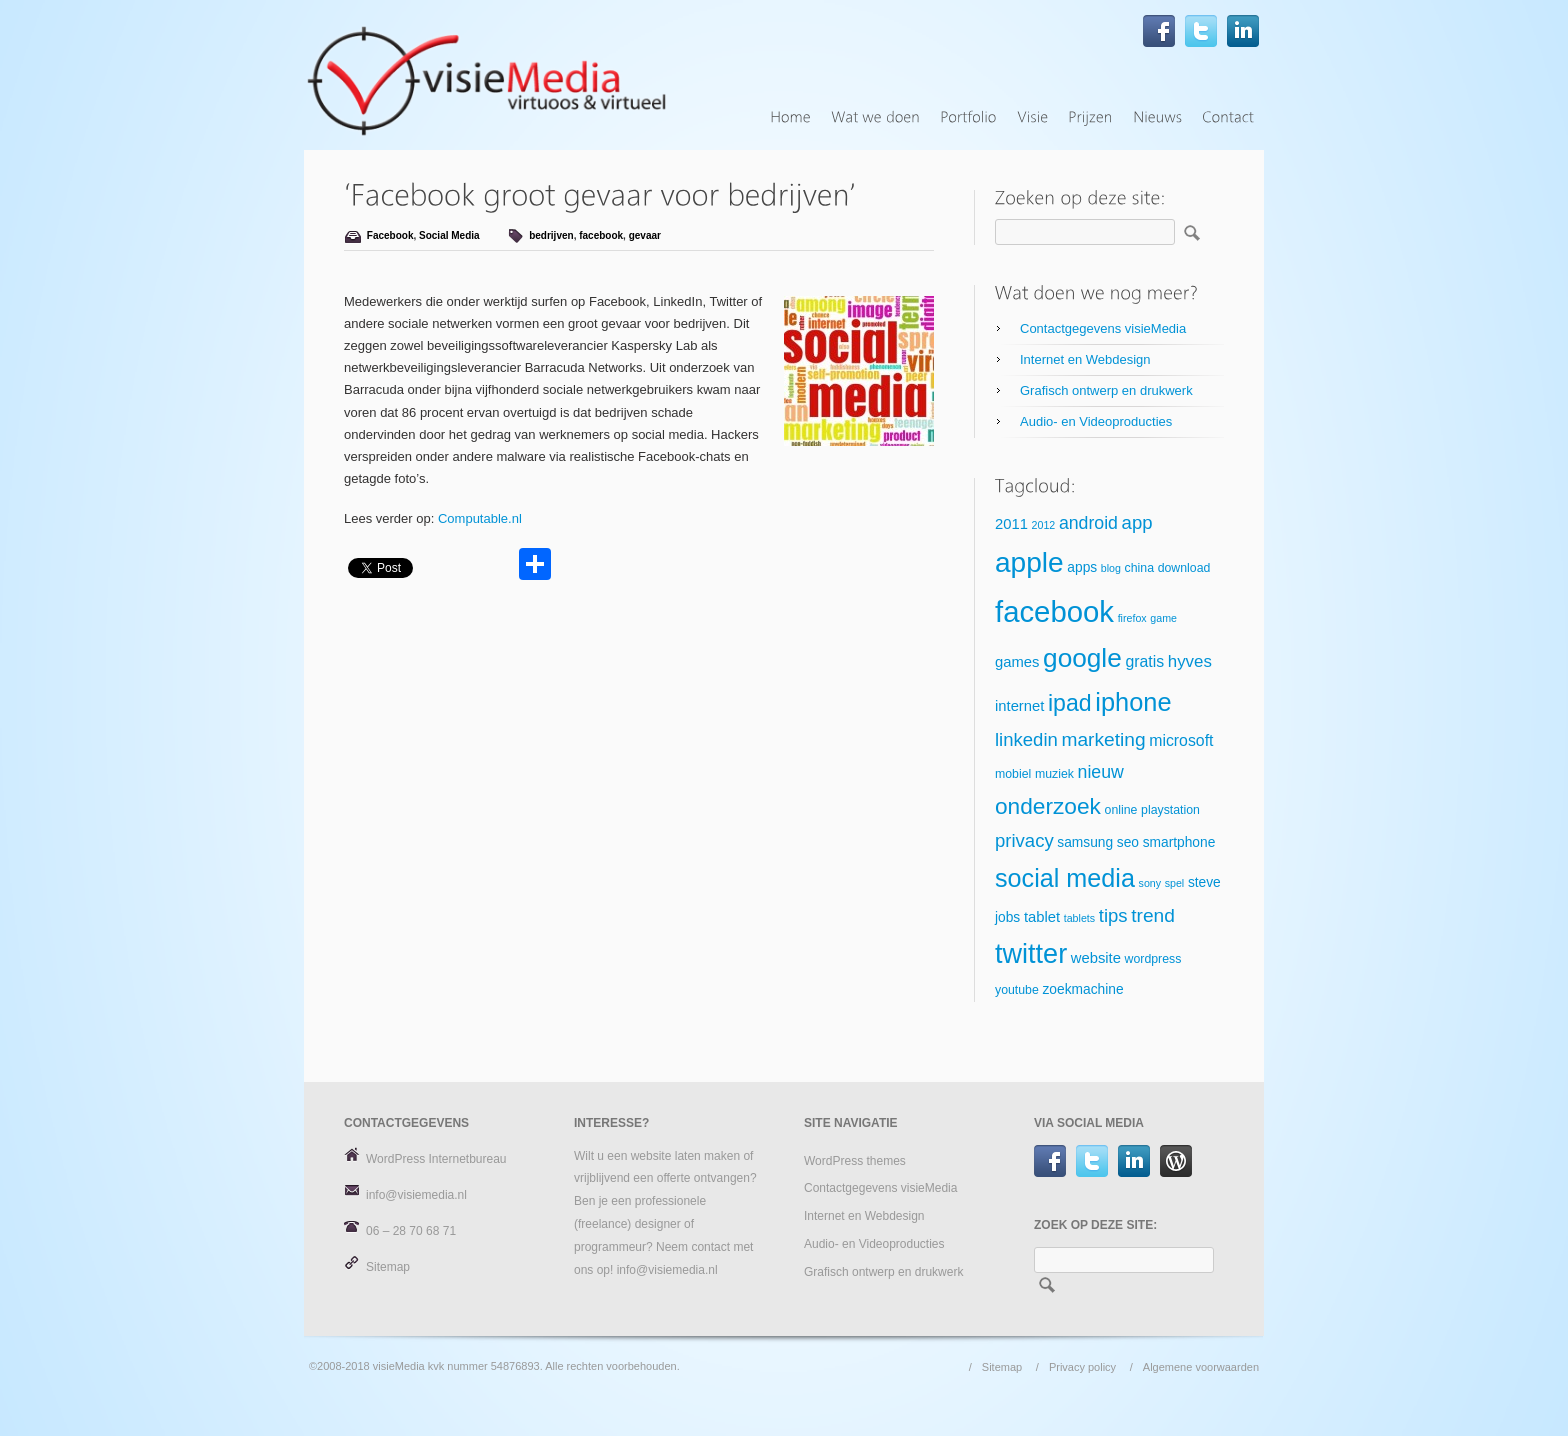 The image size is (1568, 1436). What do you see at coordinates (1103, 328) in the screenshot?
I see `Contactgegevens visieMedia` at bounding box center [1103, 328].